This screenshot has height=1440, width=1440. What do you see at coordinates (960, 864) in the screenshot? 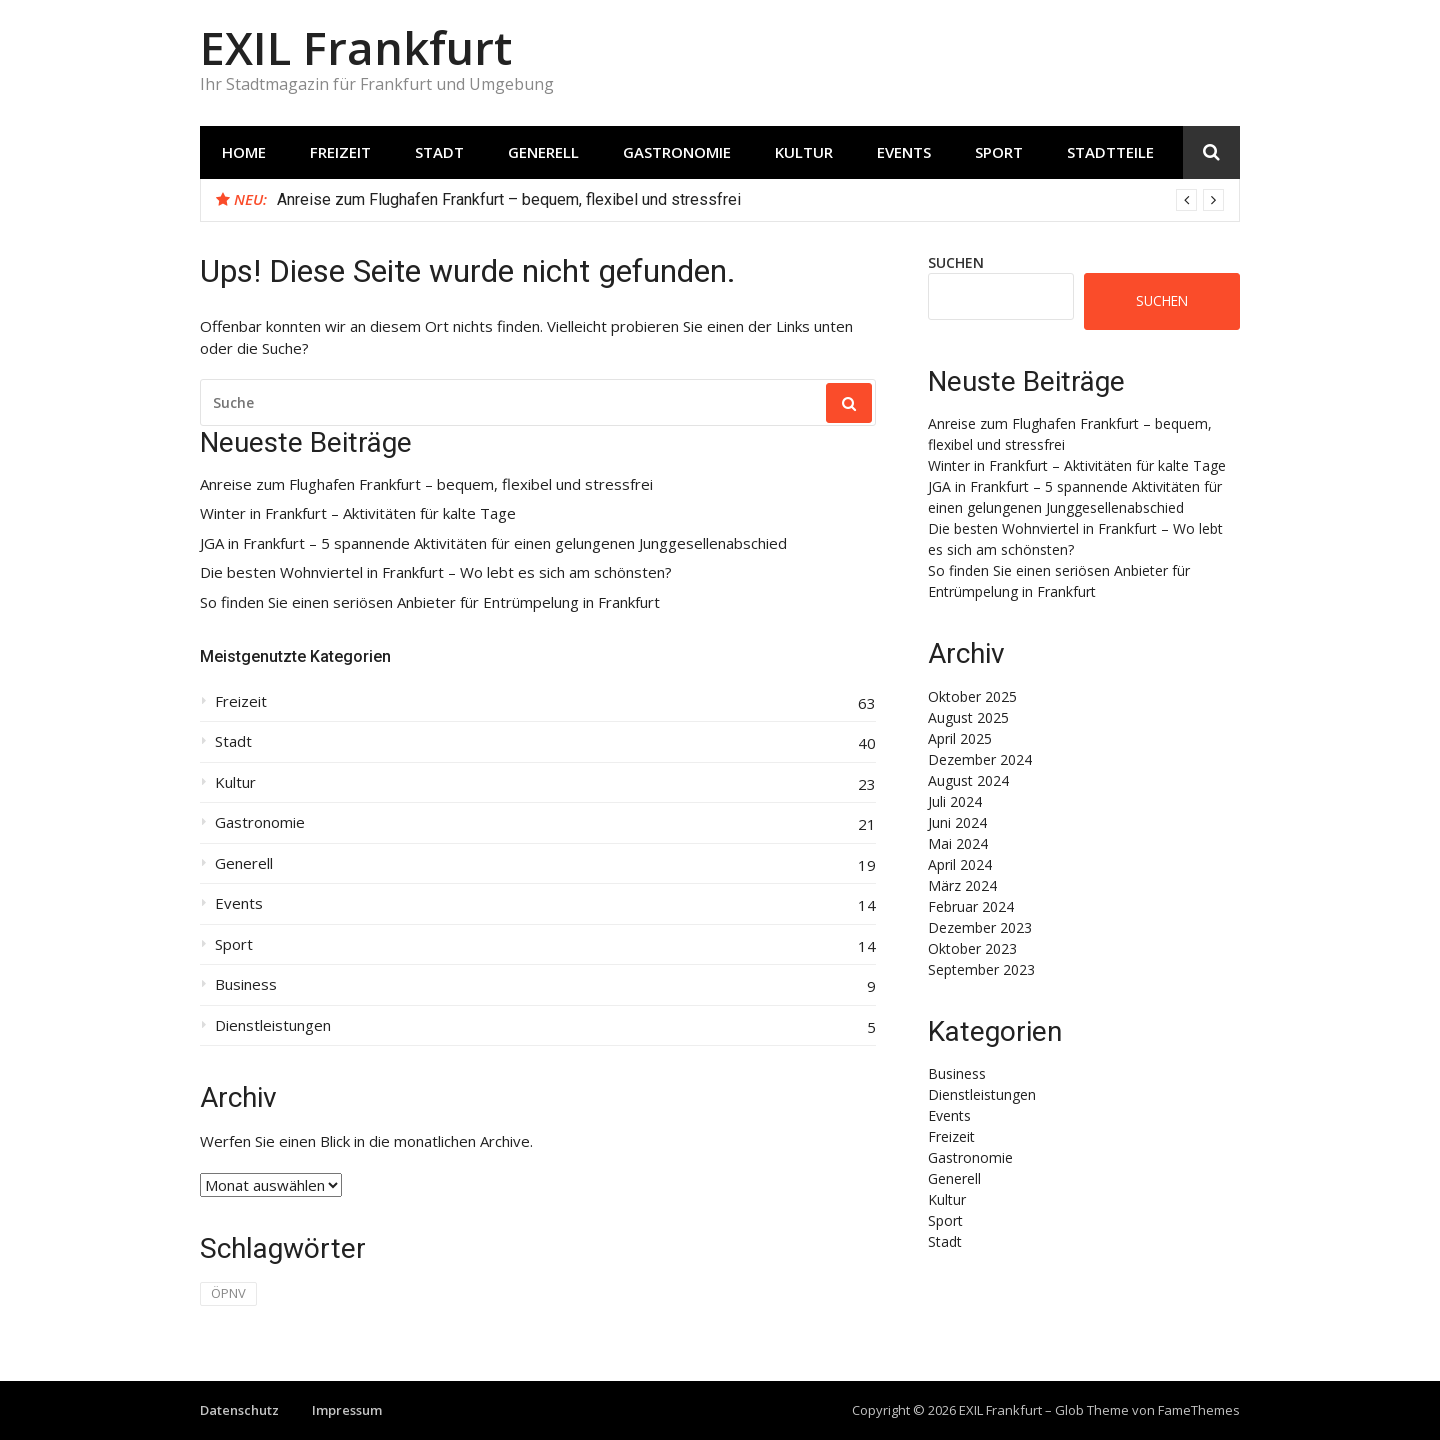
I see `April 2024` at bounding box center [960, 864].